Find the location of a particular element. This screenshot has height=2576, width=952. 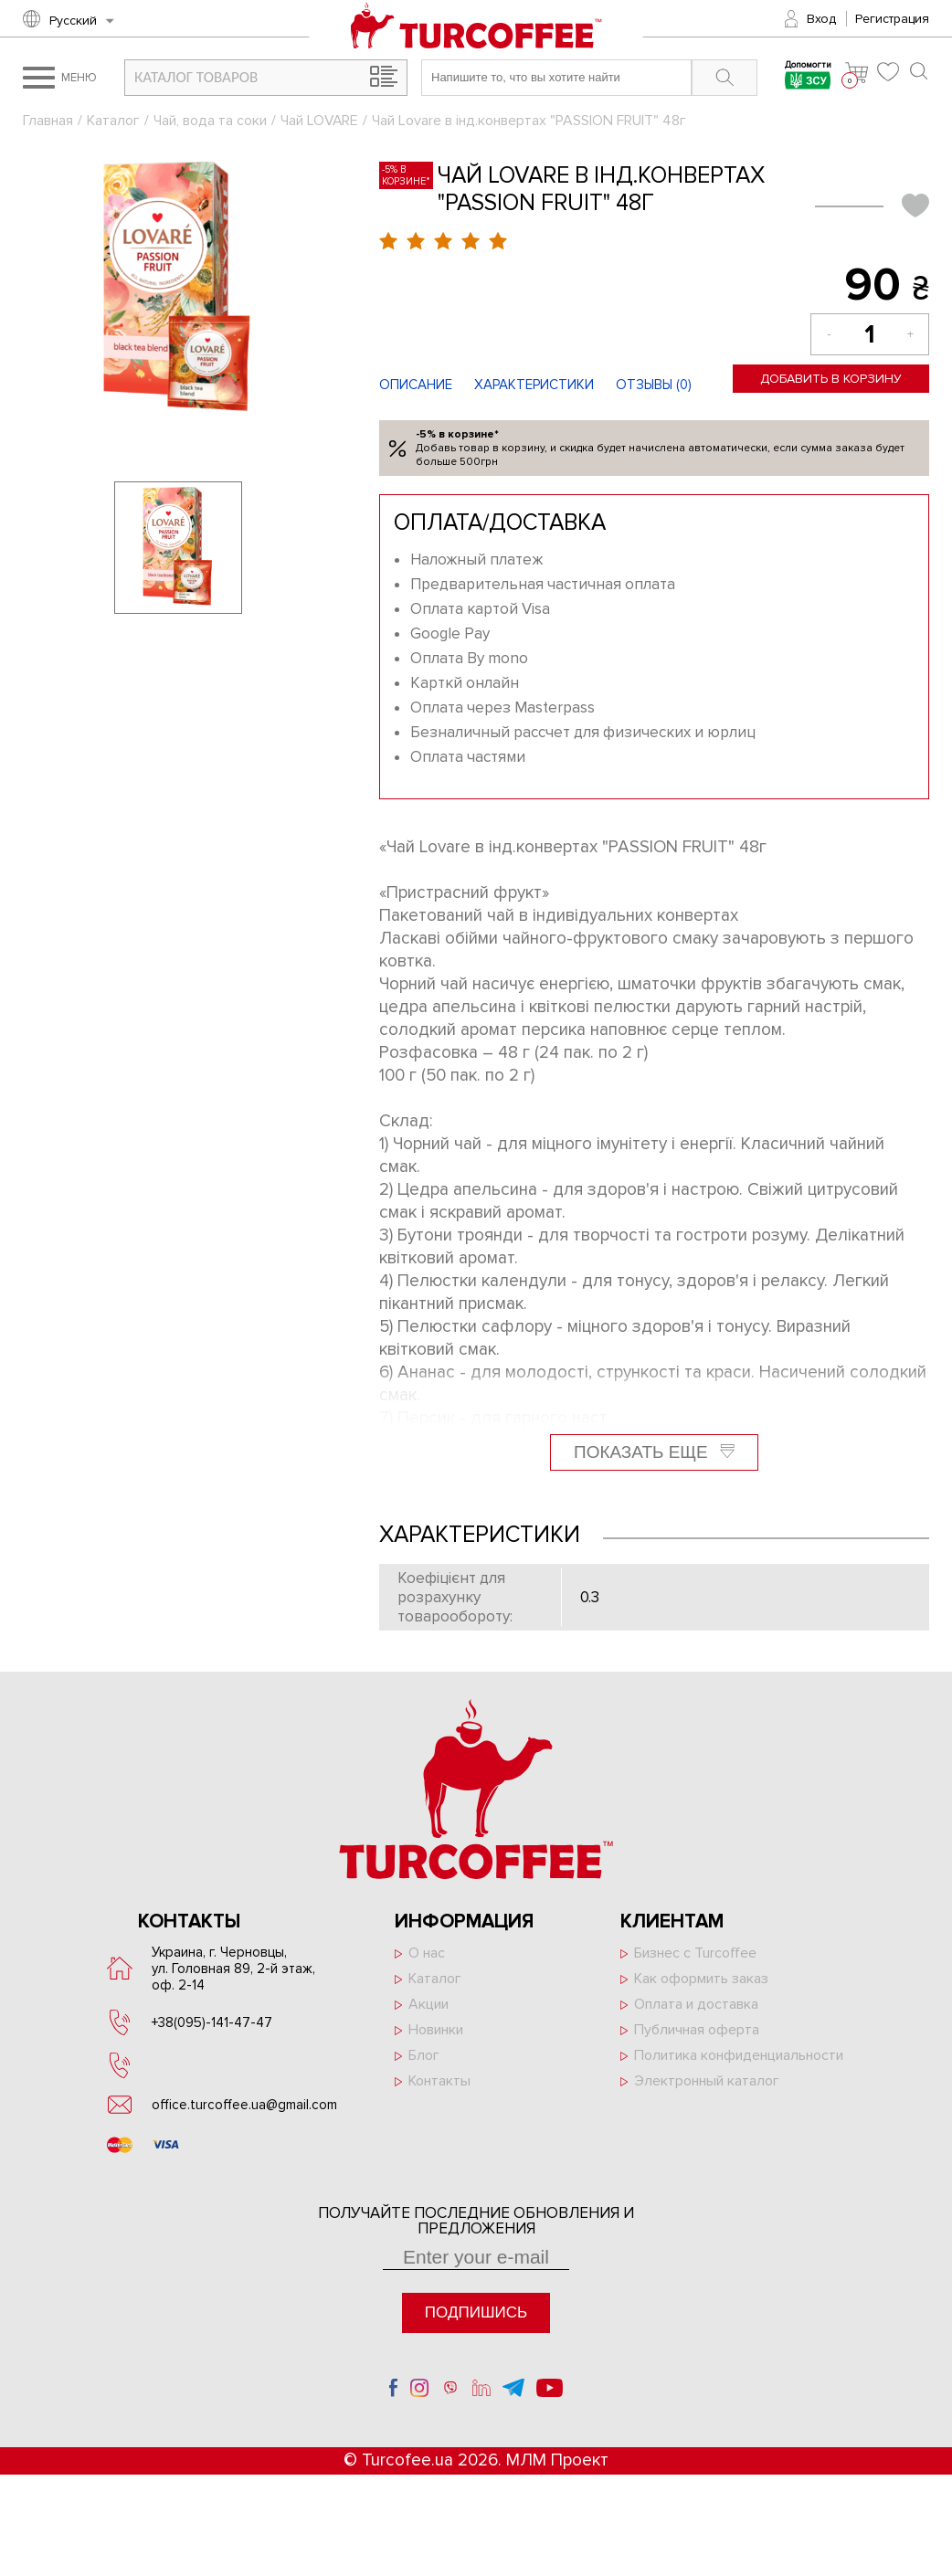

Подпишись is located at coordinates (476, 2312).